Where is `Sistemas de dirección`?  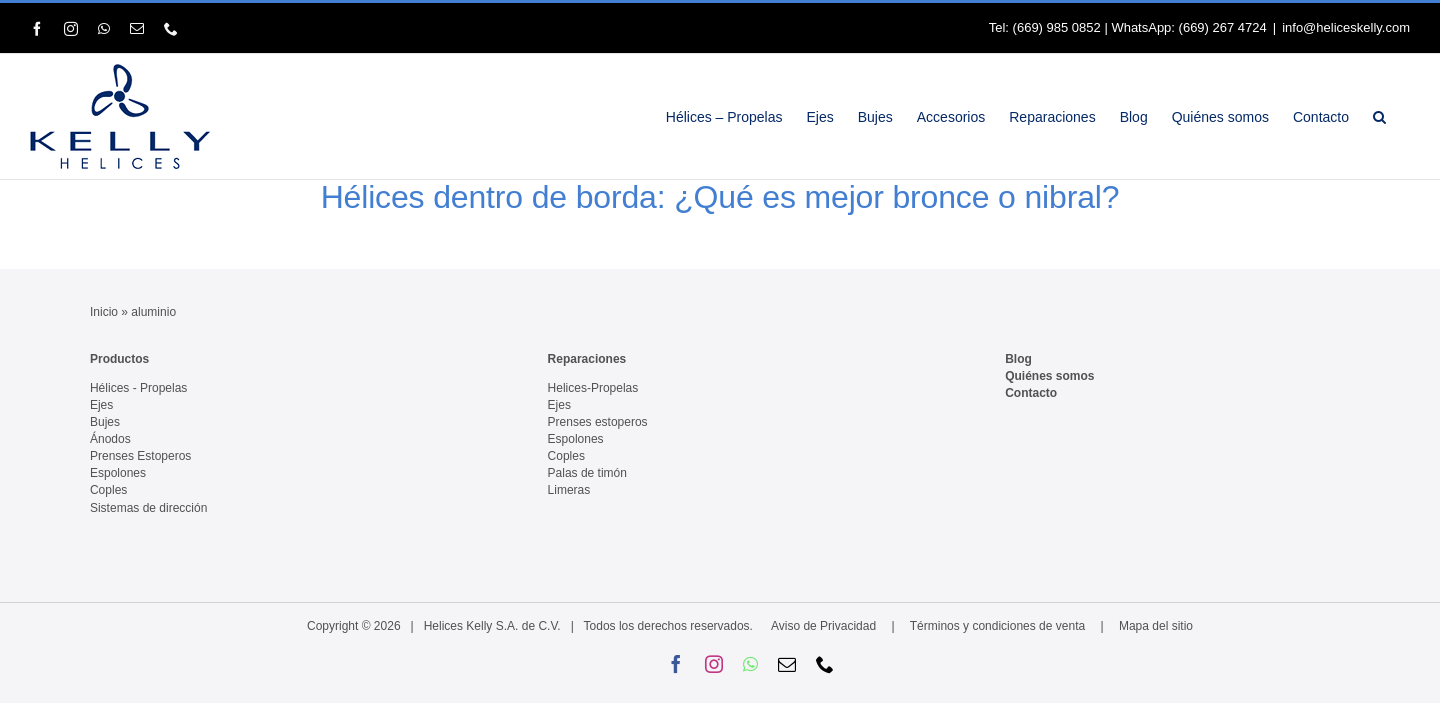 Sistemas de dirección is located at coordinates (148, 508).